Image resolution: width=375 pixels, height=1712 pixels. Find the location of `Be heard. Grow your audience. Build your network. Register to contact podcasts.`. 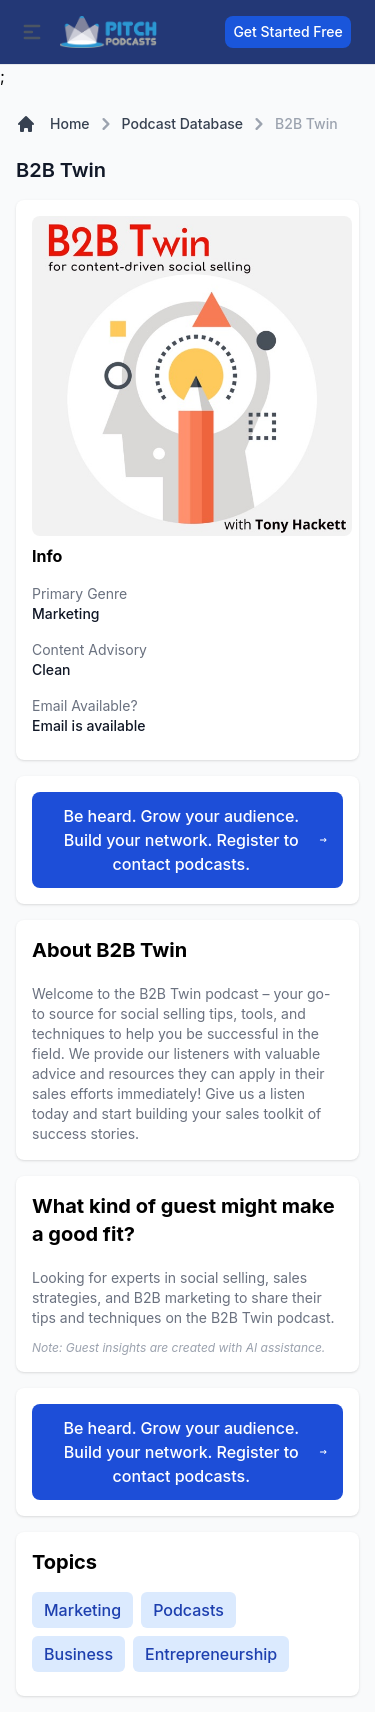

Be heard. Grow your audience. Build your network. Register to contact podcasts. is located at coordinates (195, 840).